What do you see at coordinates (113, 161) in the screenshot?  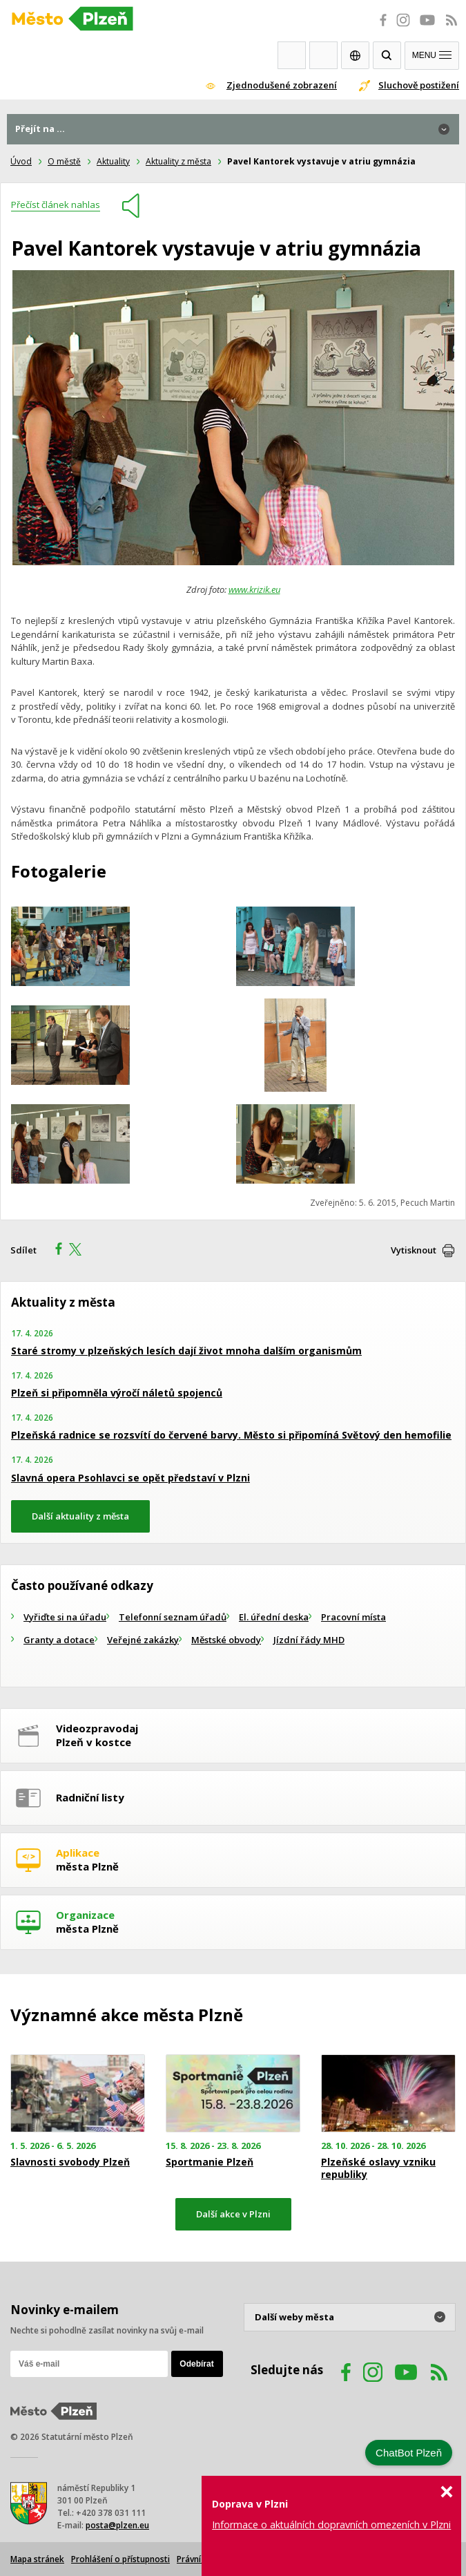 I see `Aktuality` at bounding box center [113, 161].